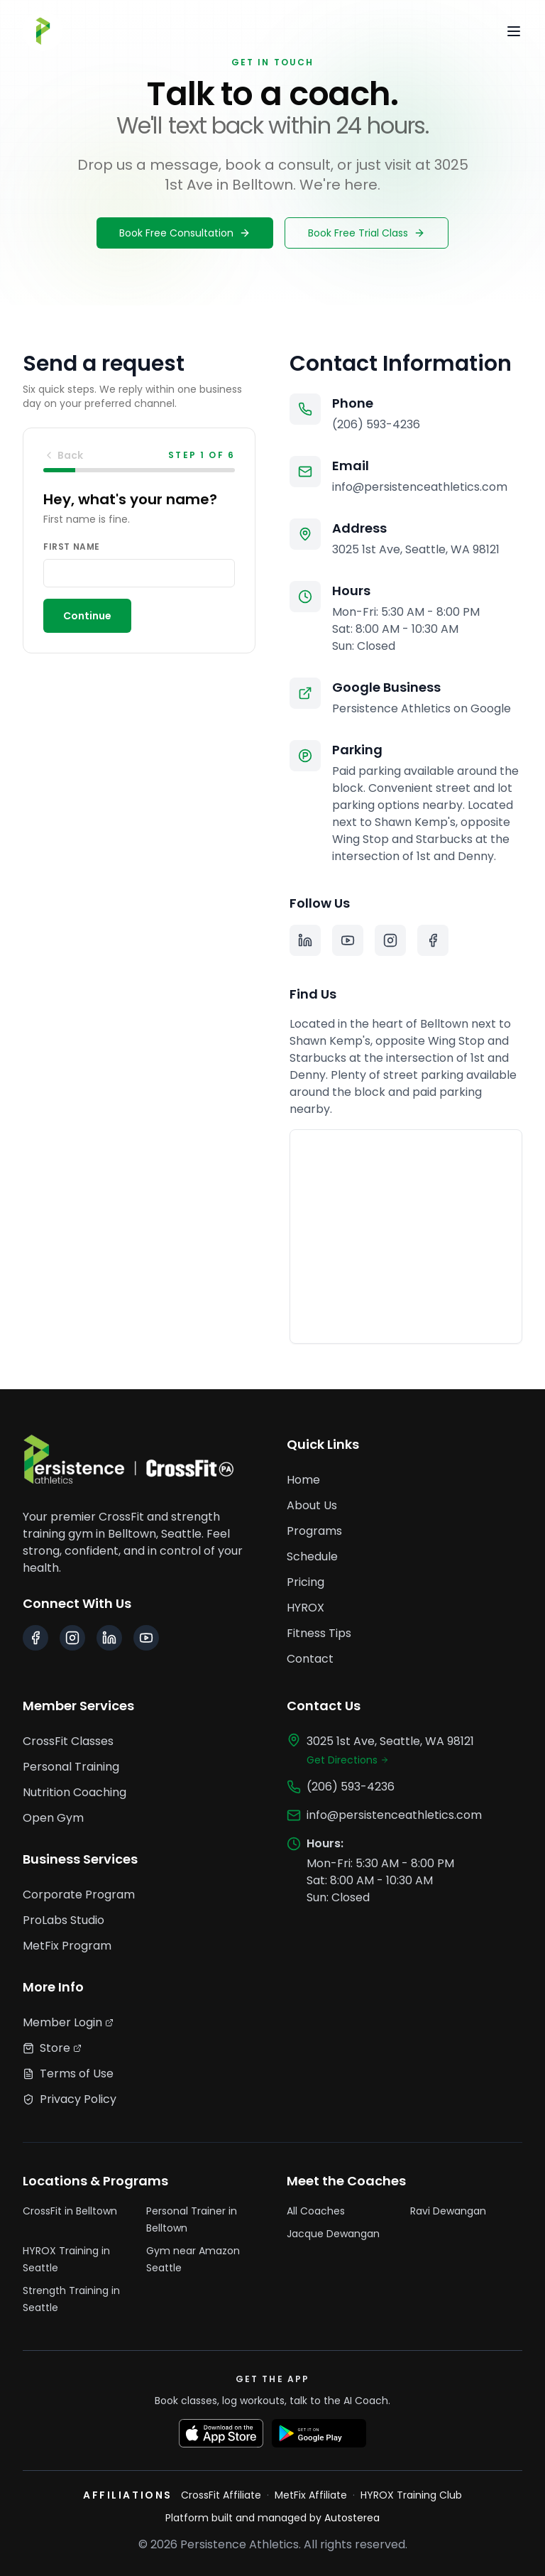  What do you see at coordinates (376, 424) in the screenshot?
I see `(206) 593-4236` at bounding box center [376, 424].